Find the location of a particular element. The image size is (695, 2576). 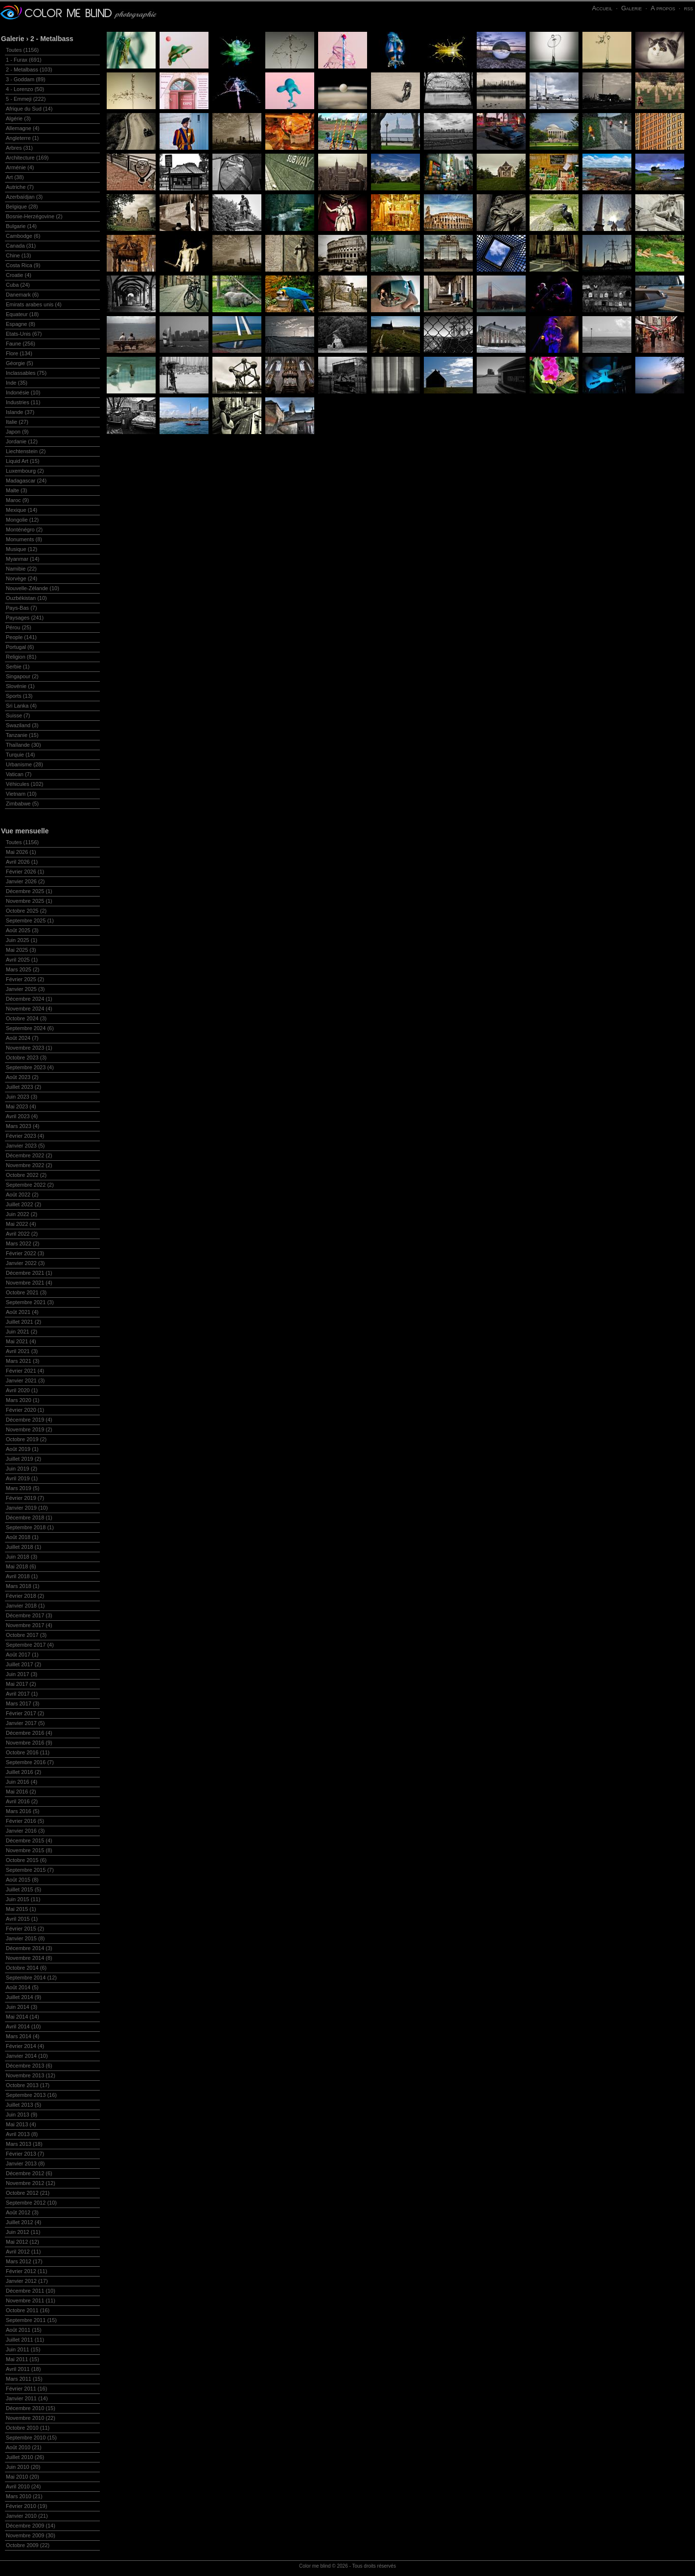

Novembre 2010 is located at coordinates (30, 2418).